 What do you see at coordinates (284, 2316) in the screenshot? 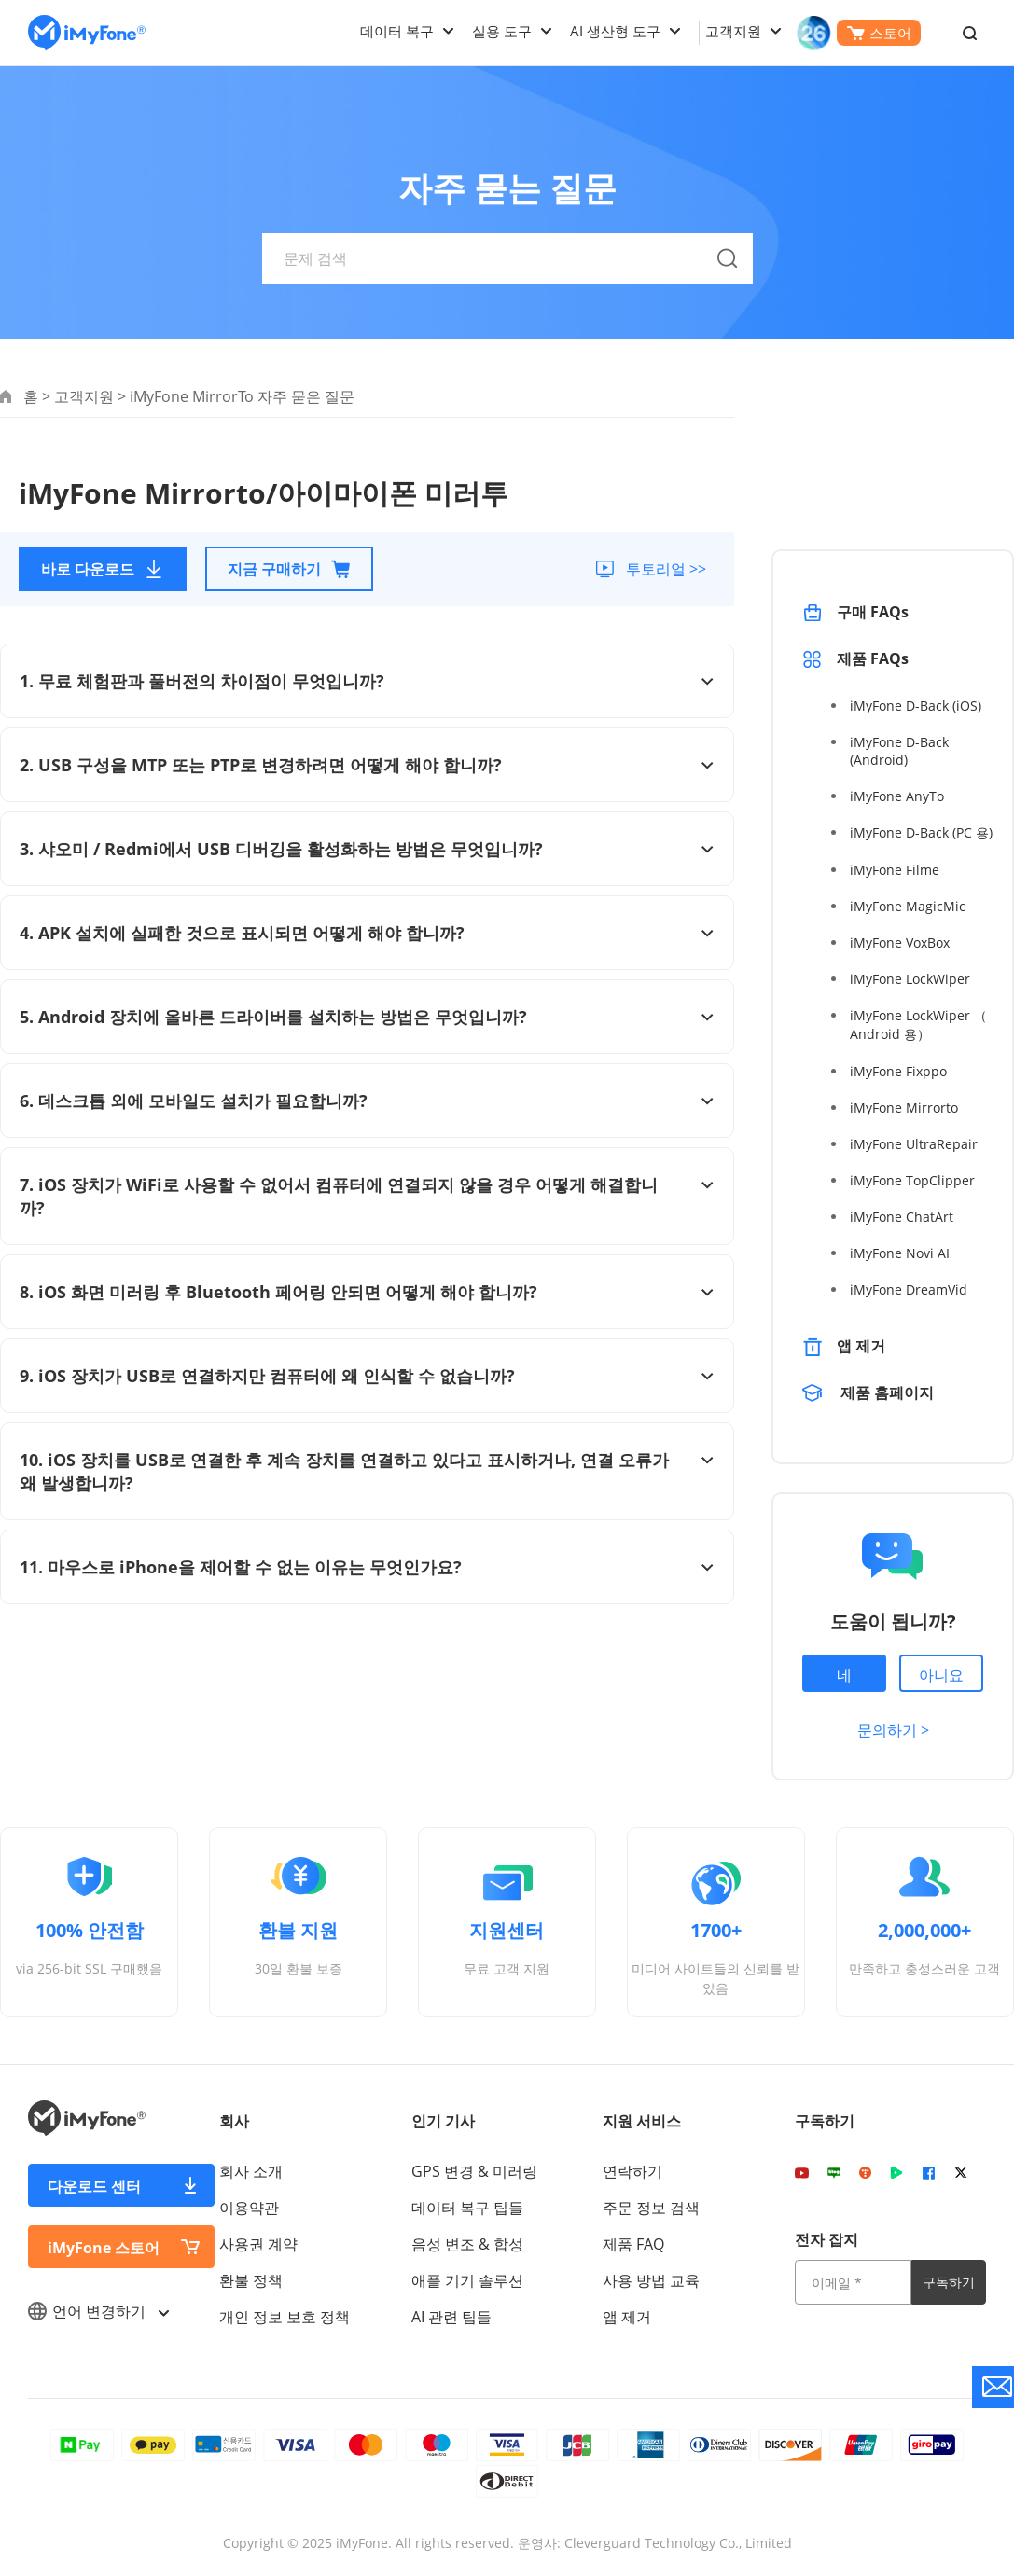
I see `개인 정보 보호 정책` at bounding box center [284, 2316].